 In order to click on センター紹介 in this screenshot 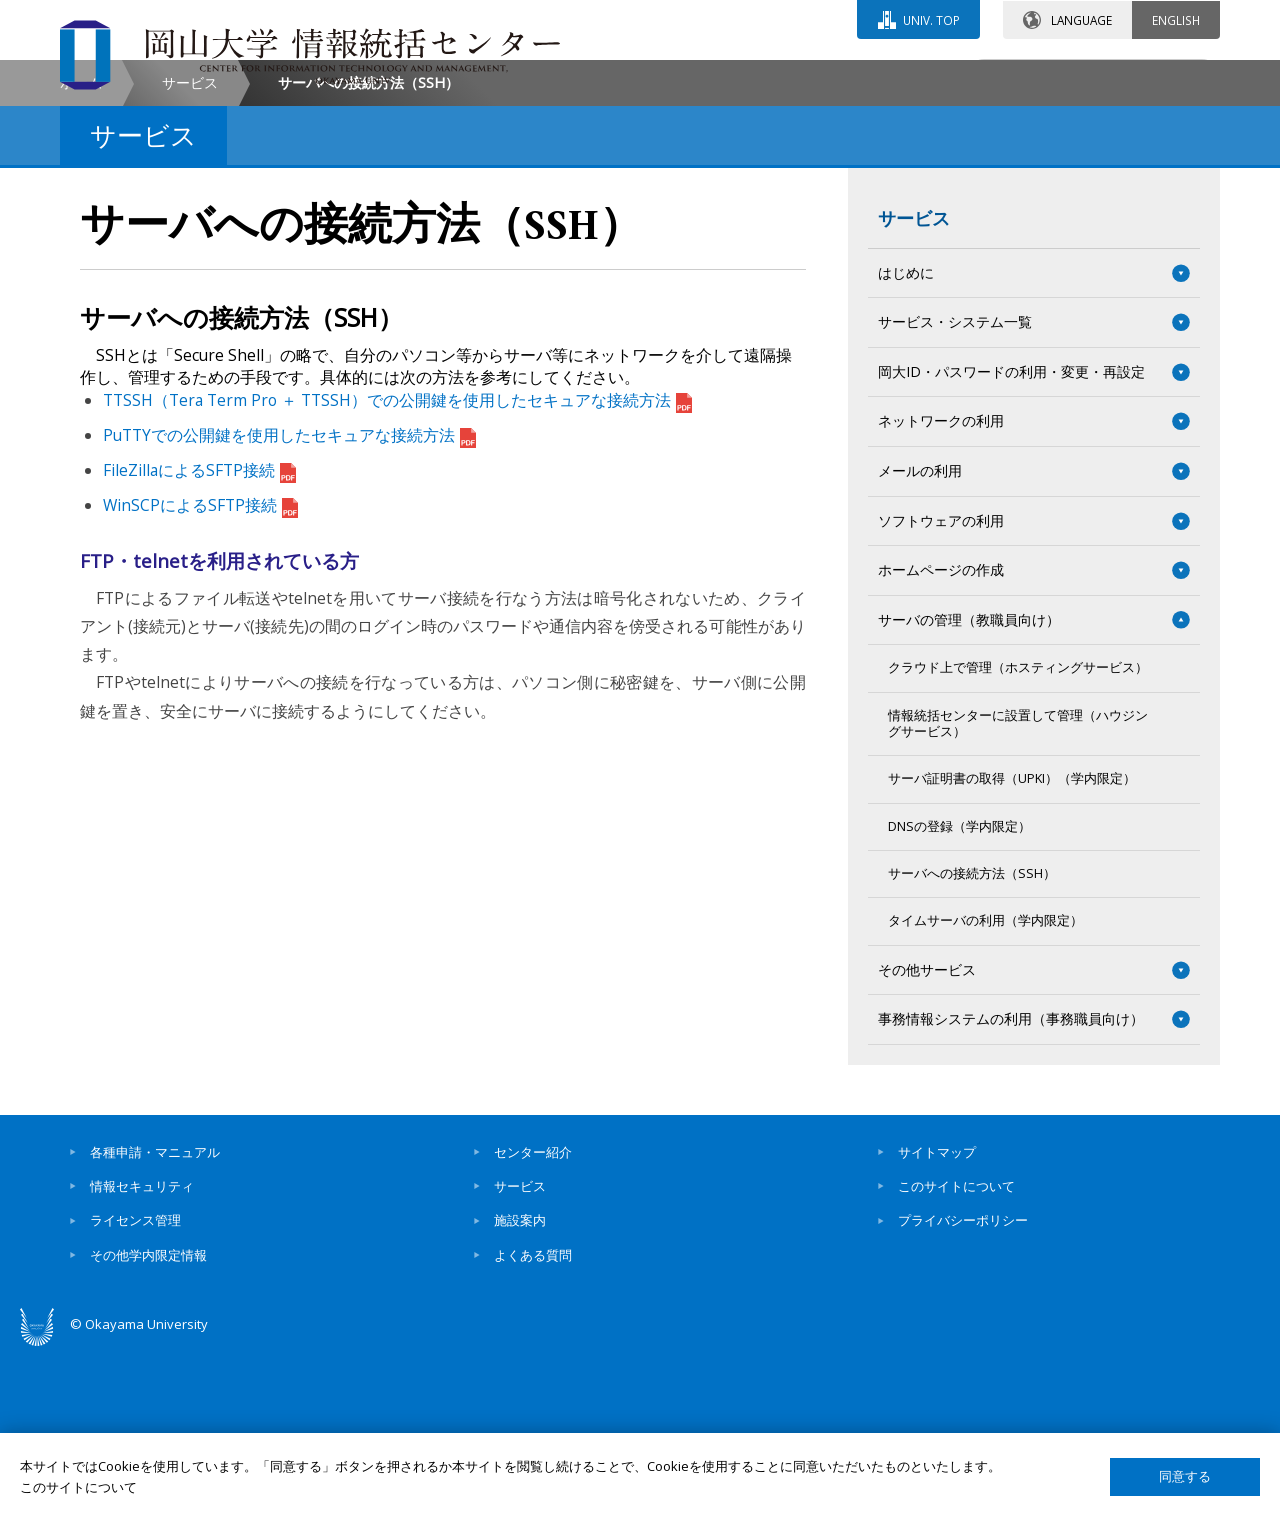, I will do `click(533, 1321)`.